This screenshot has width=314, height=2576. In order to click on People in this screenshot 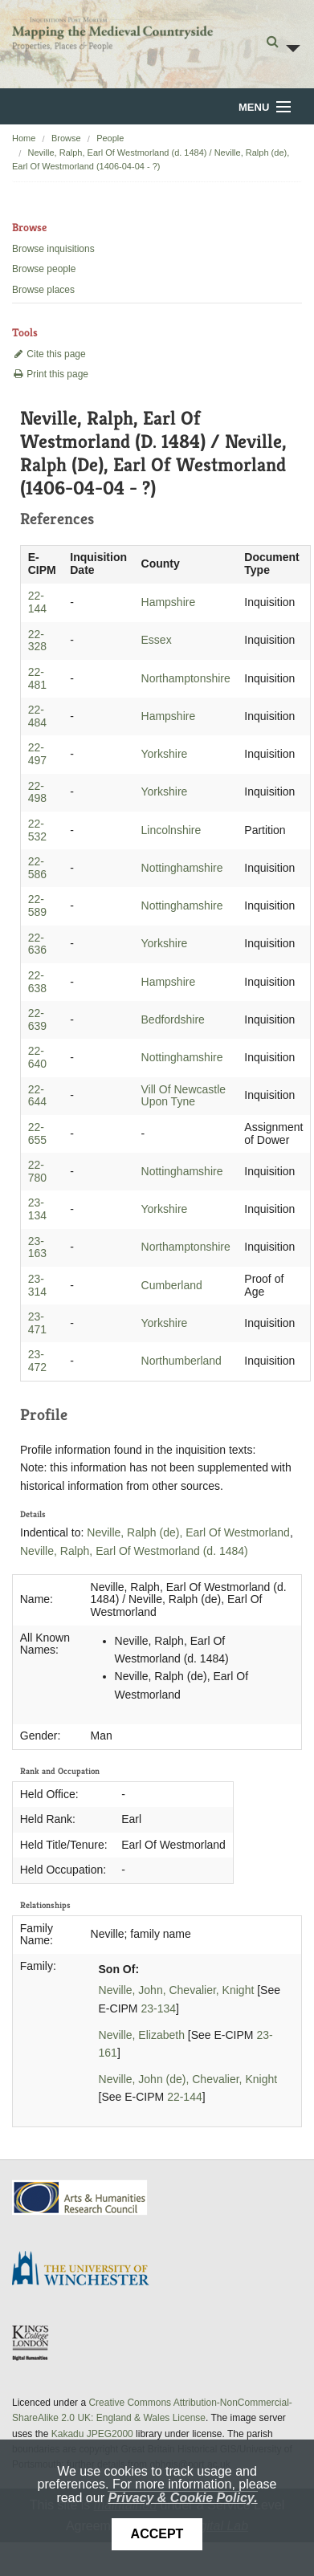, I will do `click(110, 138)`.